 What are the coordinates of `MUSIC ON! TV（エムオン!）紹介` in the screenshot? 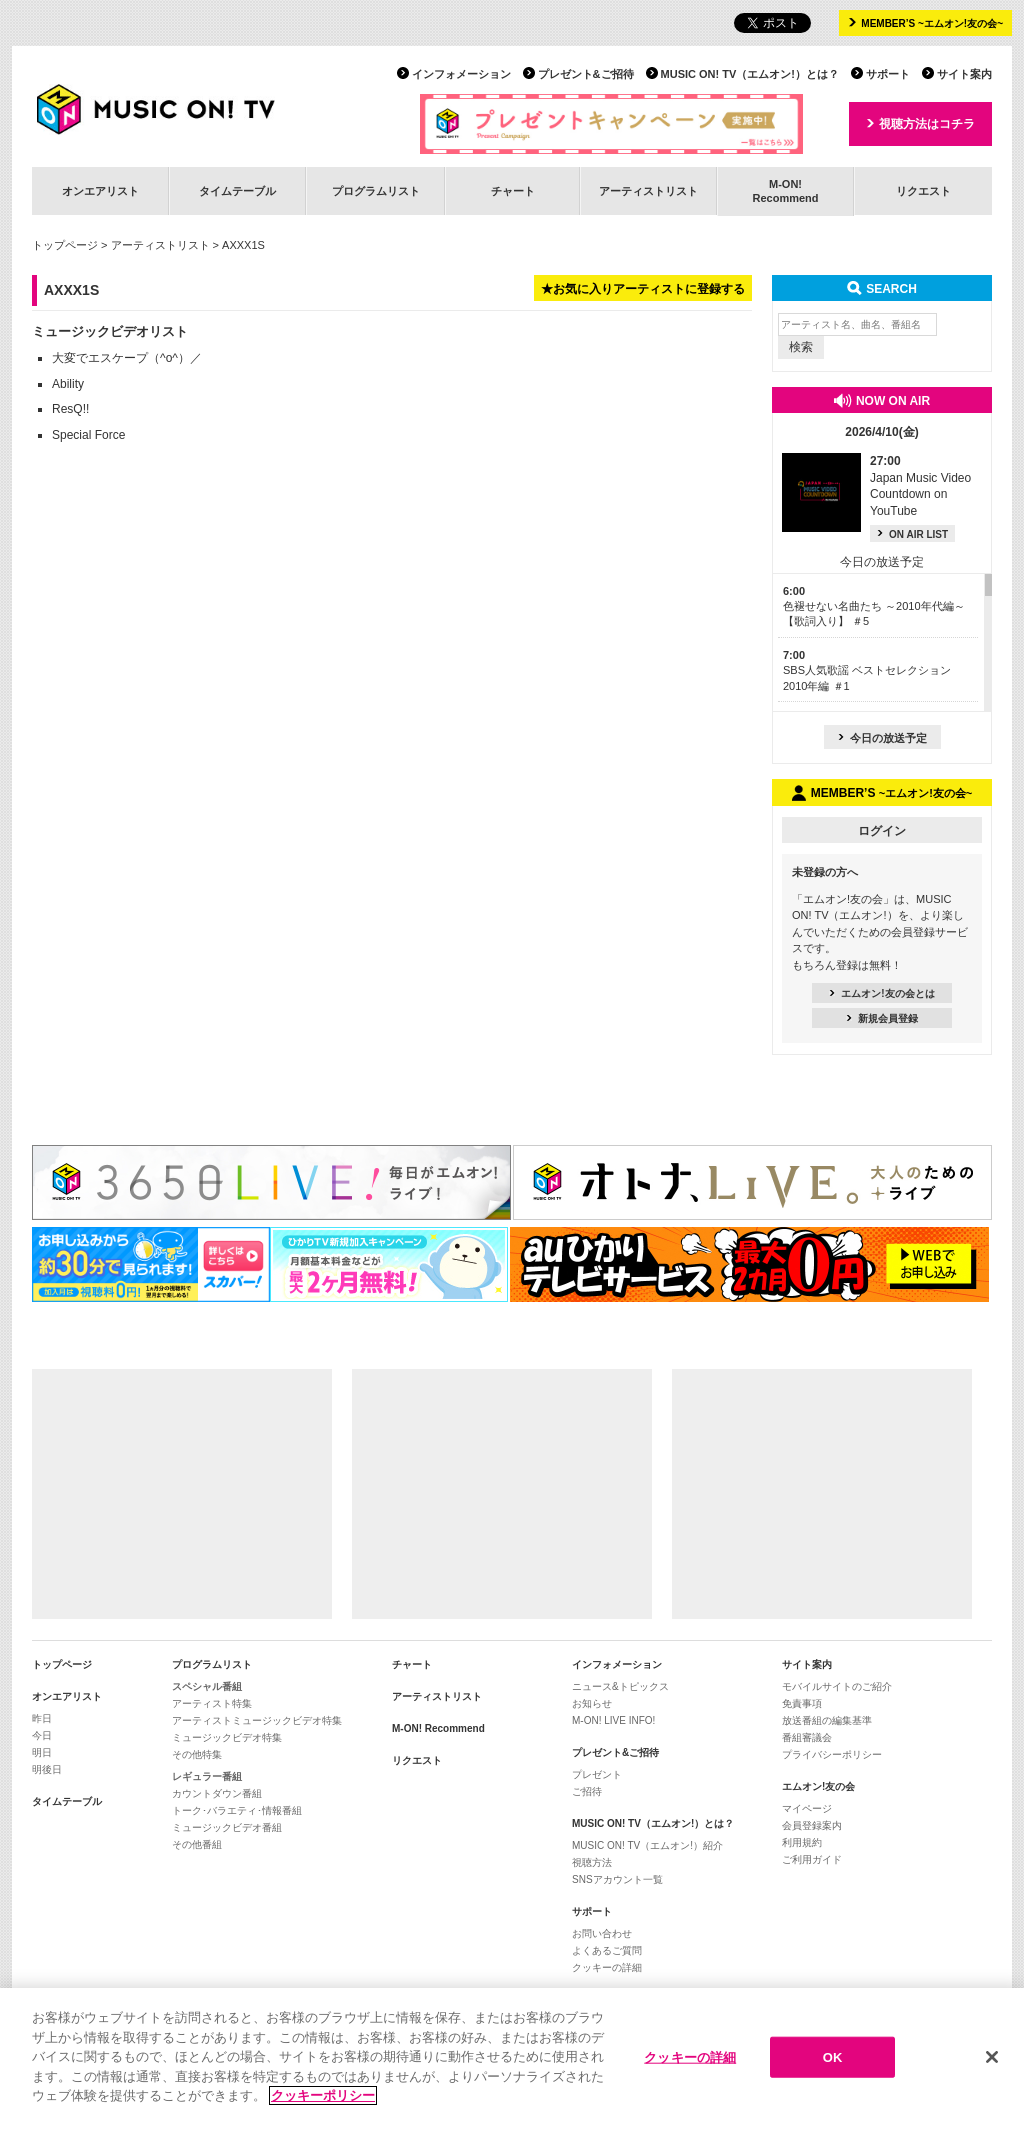 It's located at (647, 1845).